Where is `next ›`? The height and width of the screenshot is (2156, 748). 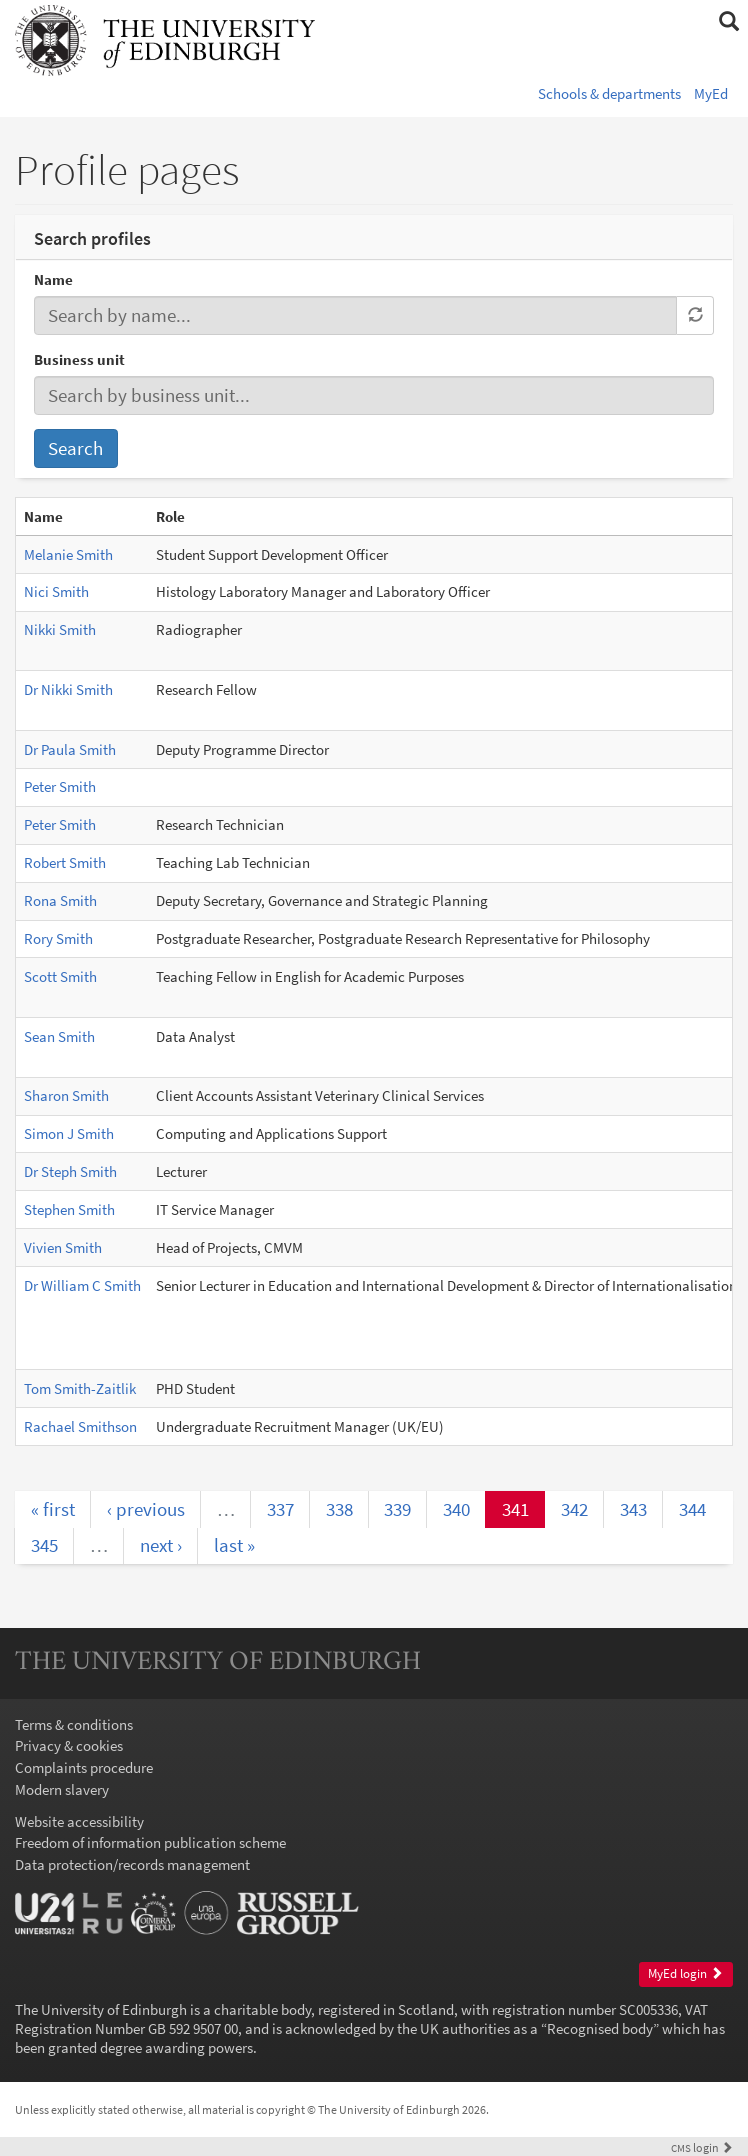 next › is located at coordinates (161, 1545).